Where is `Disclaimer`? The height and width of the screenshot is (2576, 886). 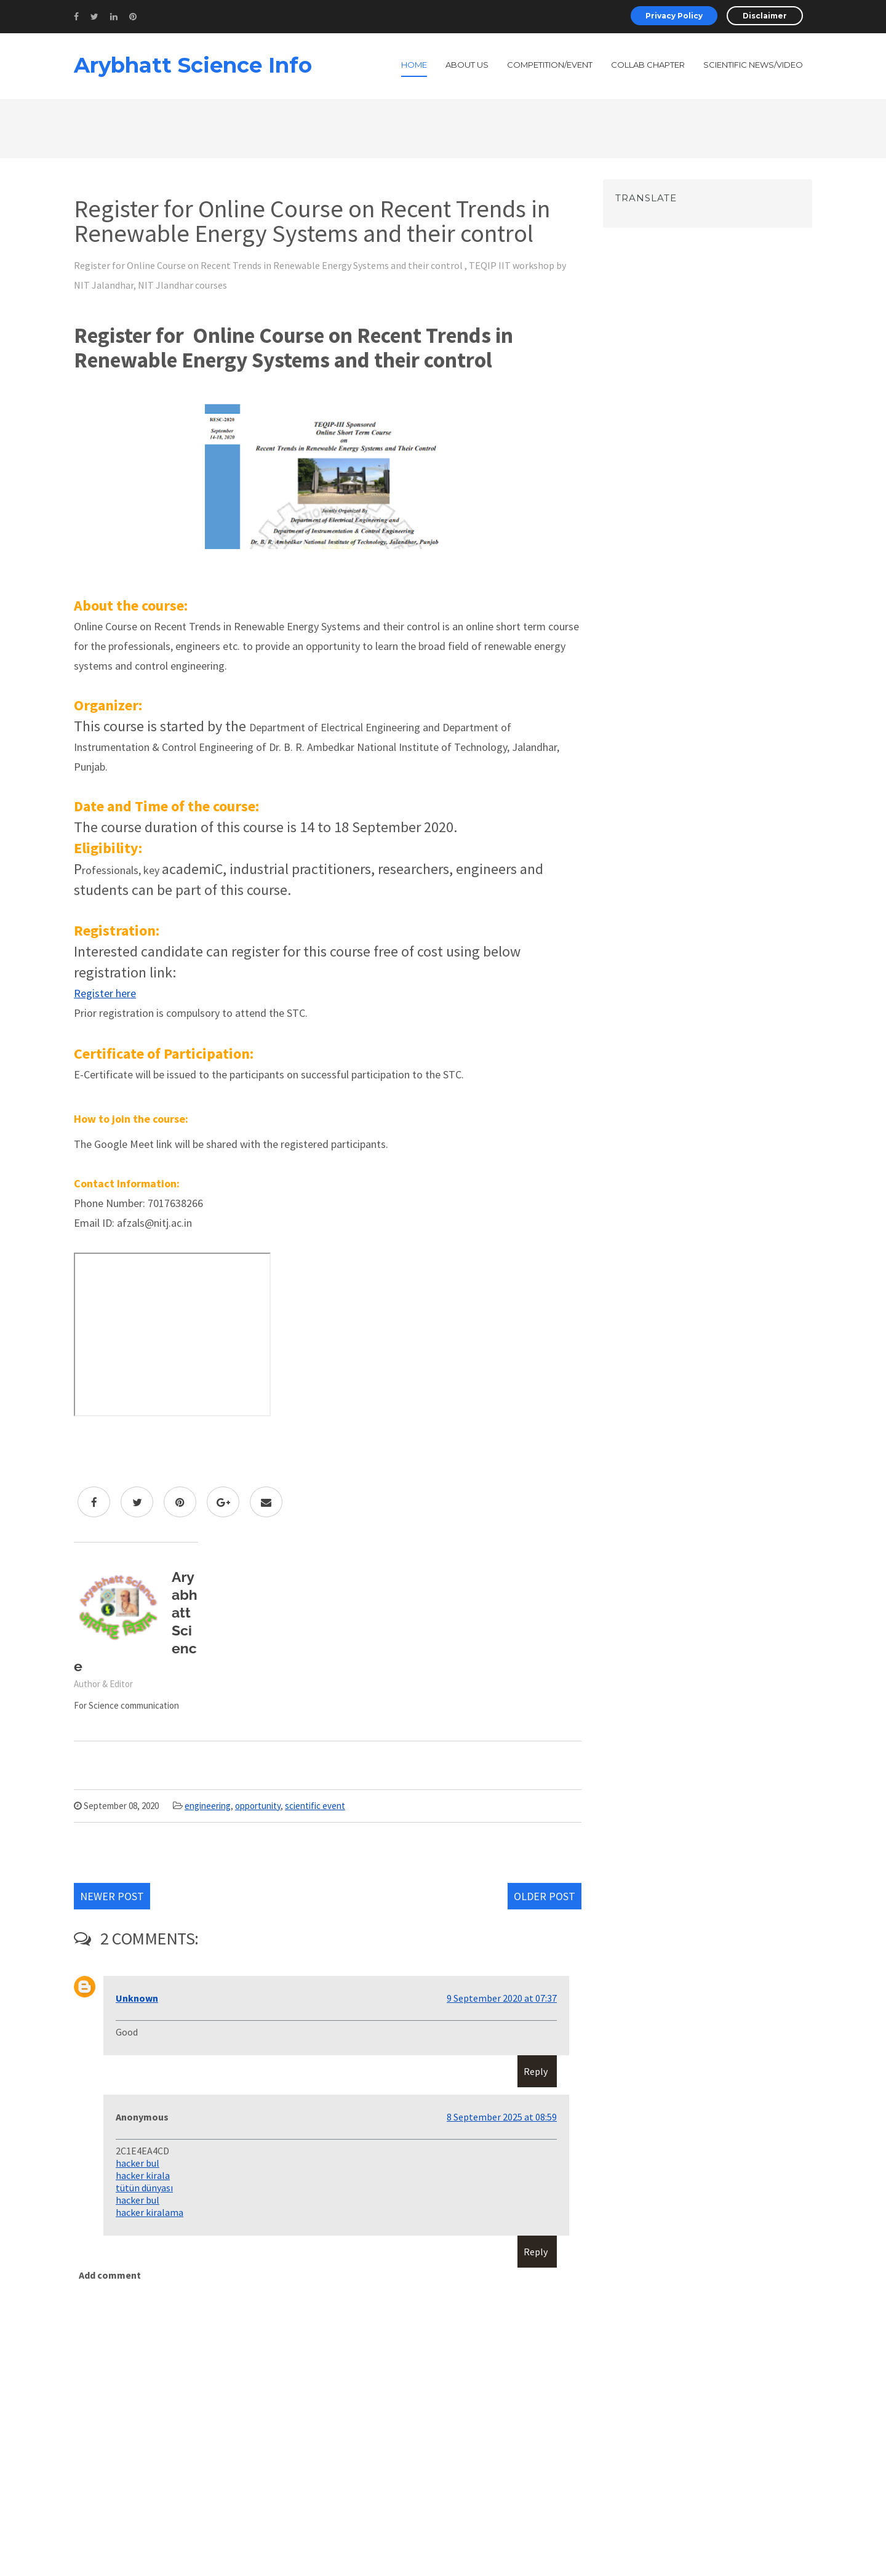 Disclaimer is located at coordinates (765, 15).